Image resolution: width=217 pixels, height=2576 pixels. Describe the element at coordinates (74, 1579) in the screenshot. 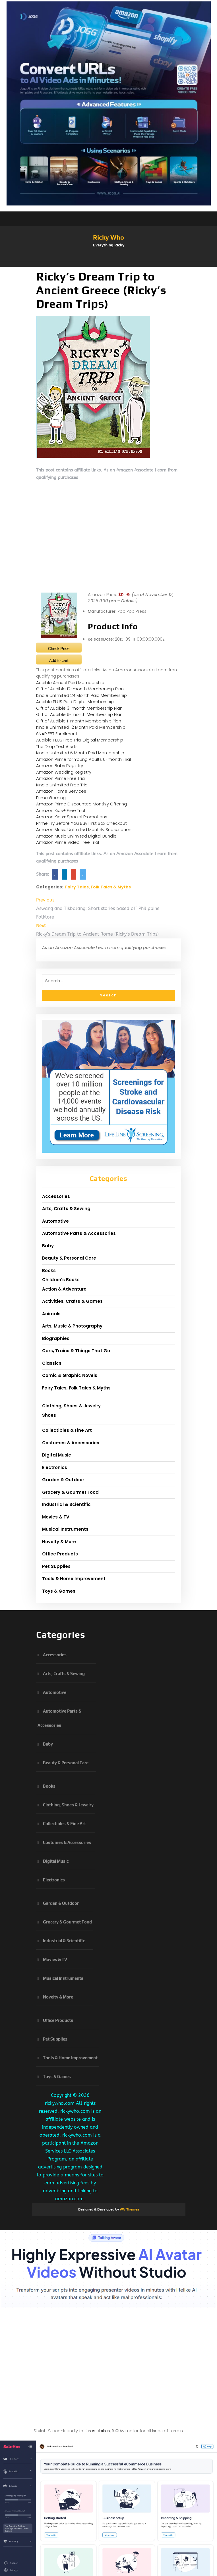

I see `Tools & Home Improvement` at that location.